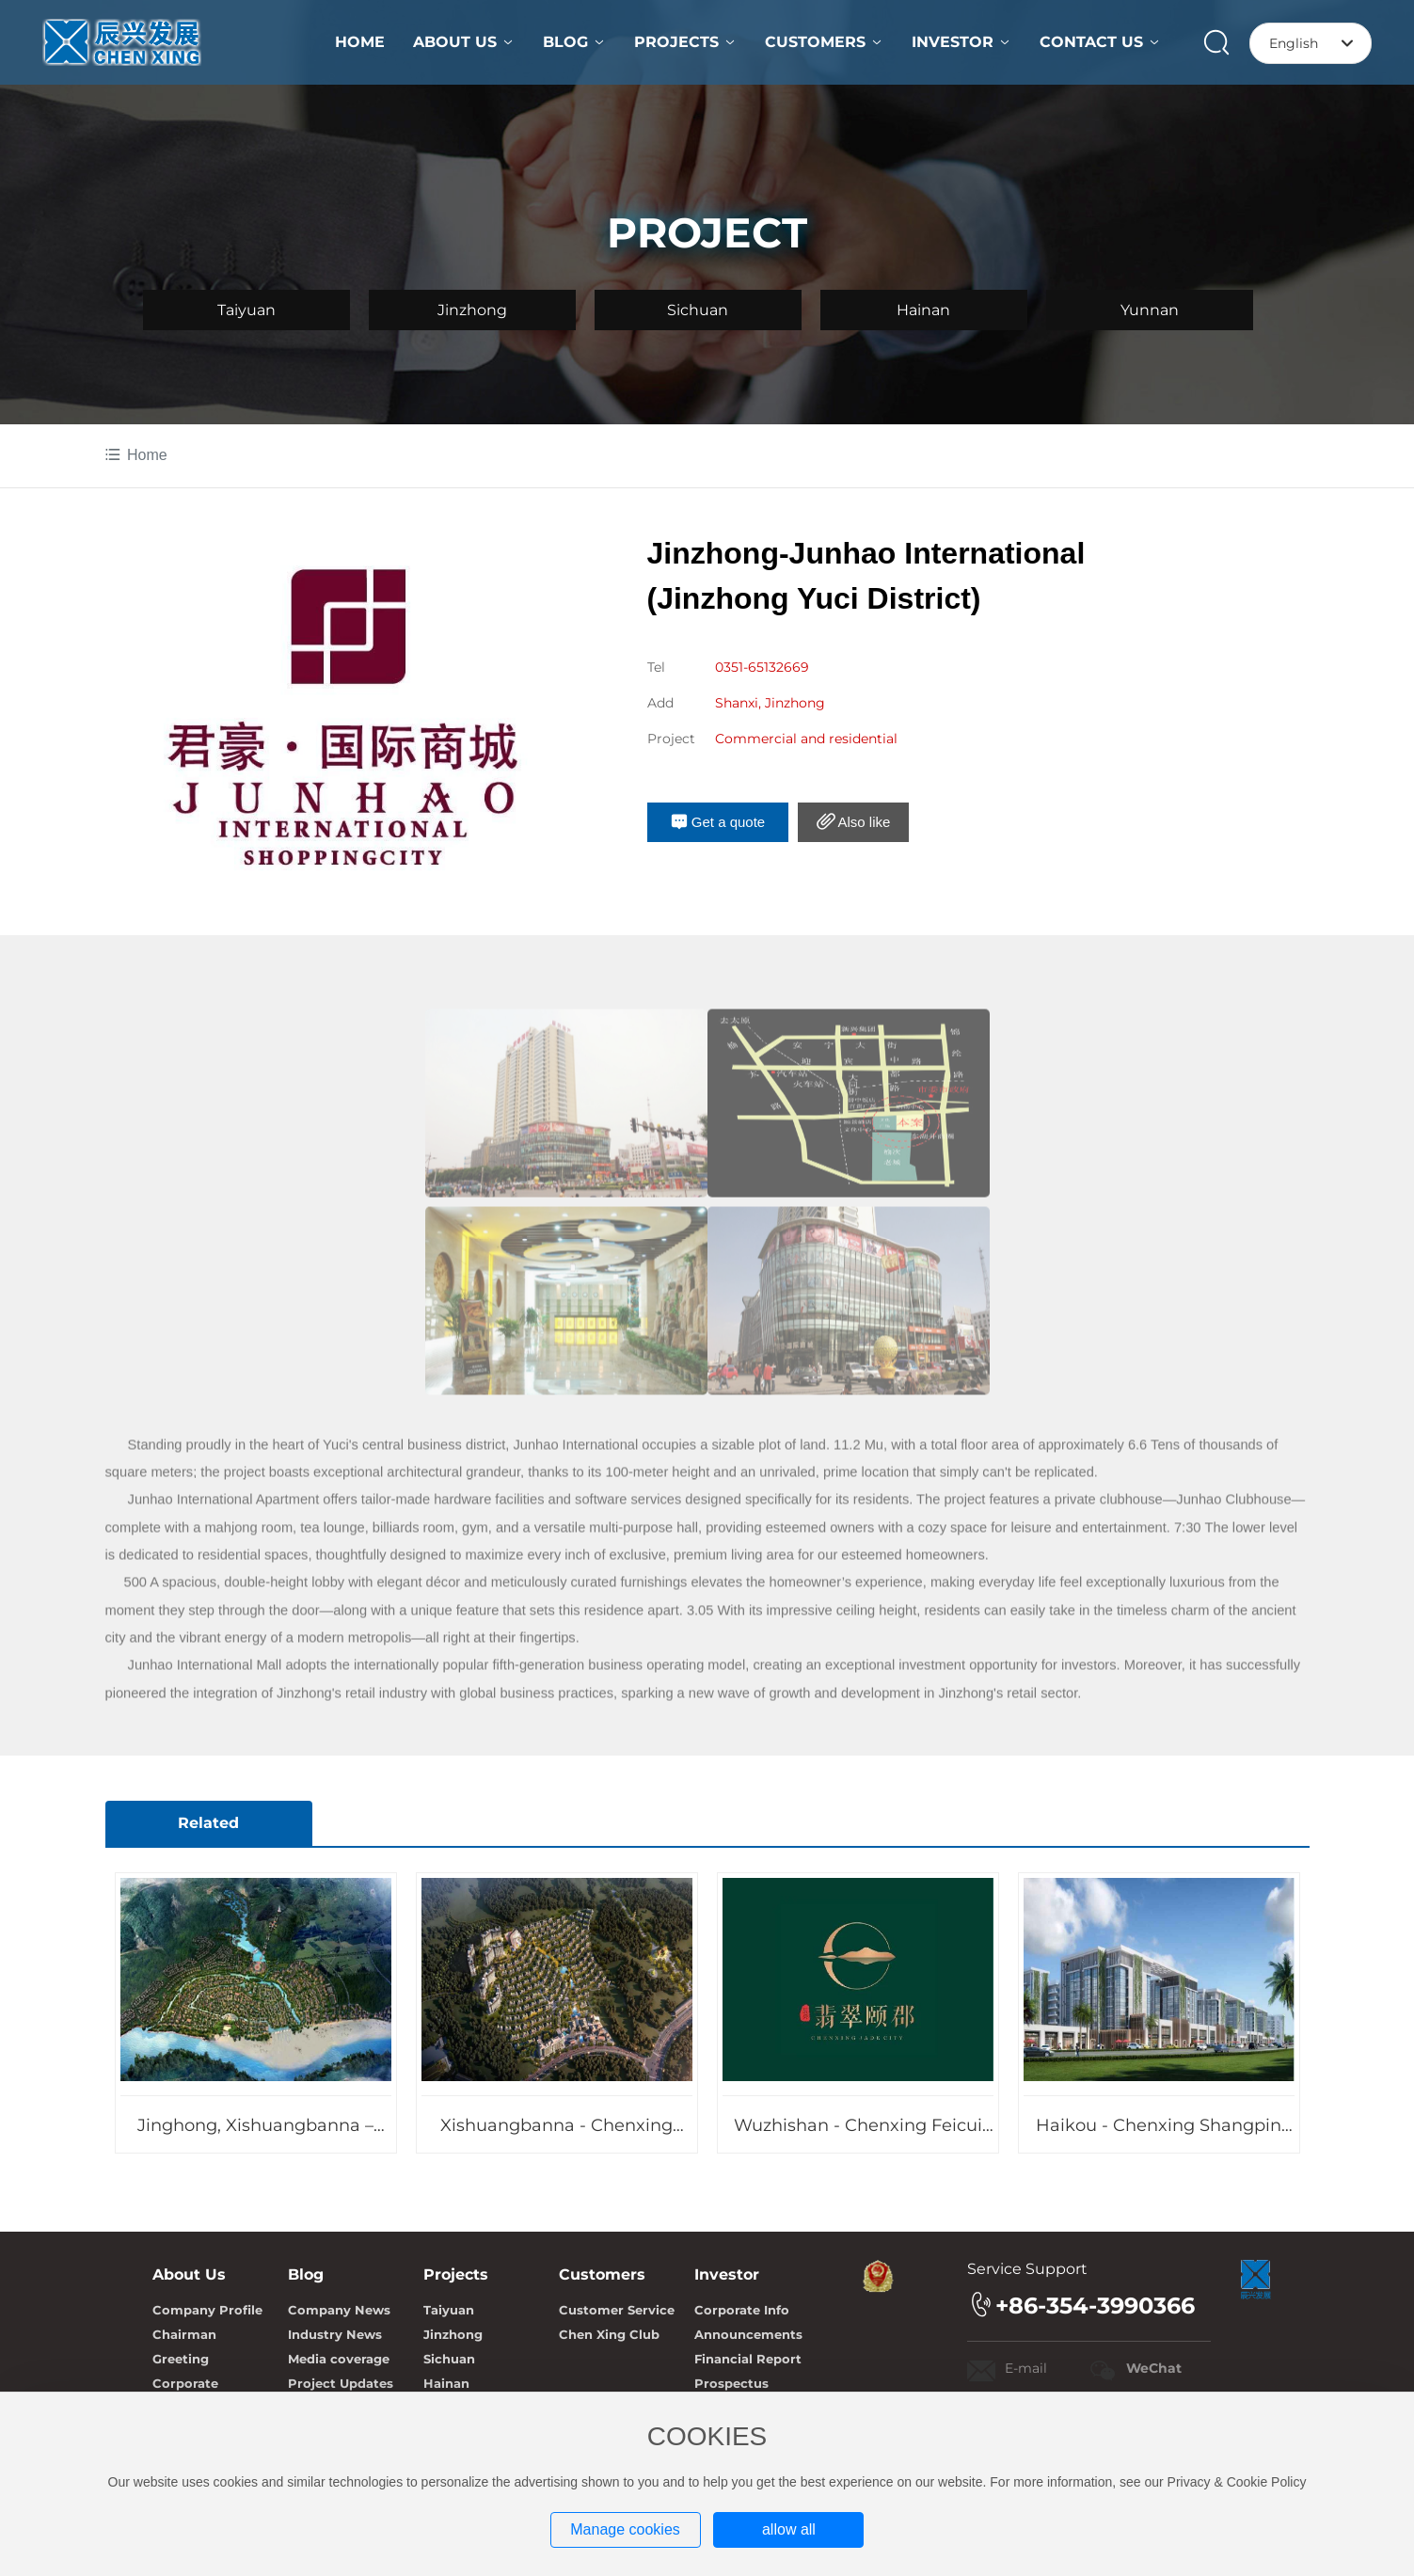 The image size is (1414, 2576). I want to click on Jinzhong, so click(472, 310).